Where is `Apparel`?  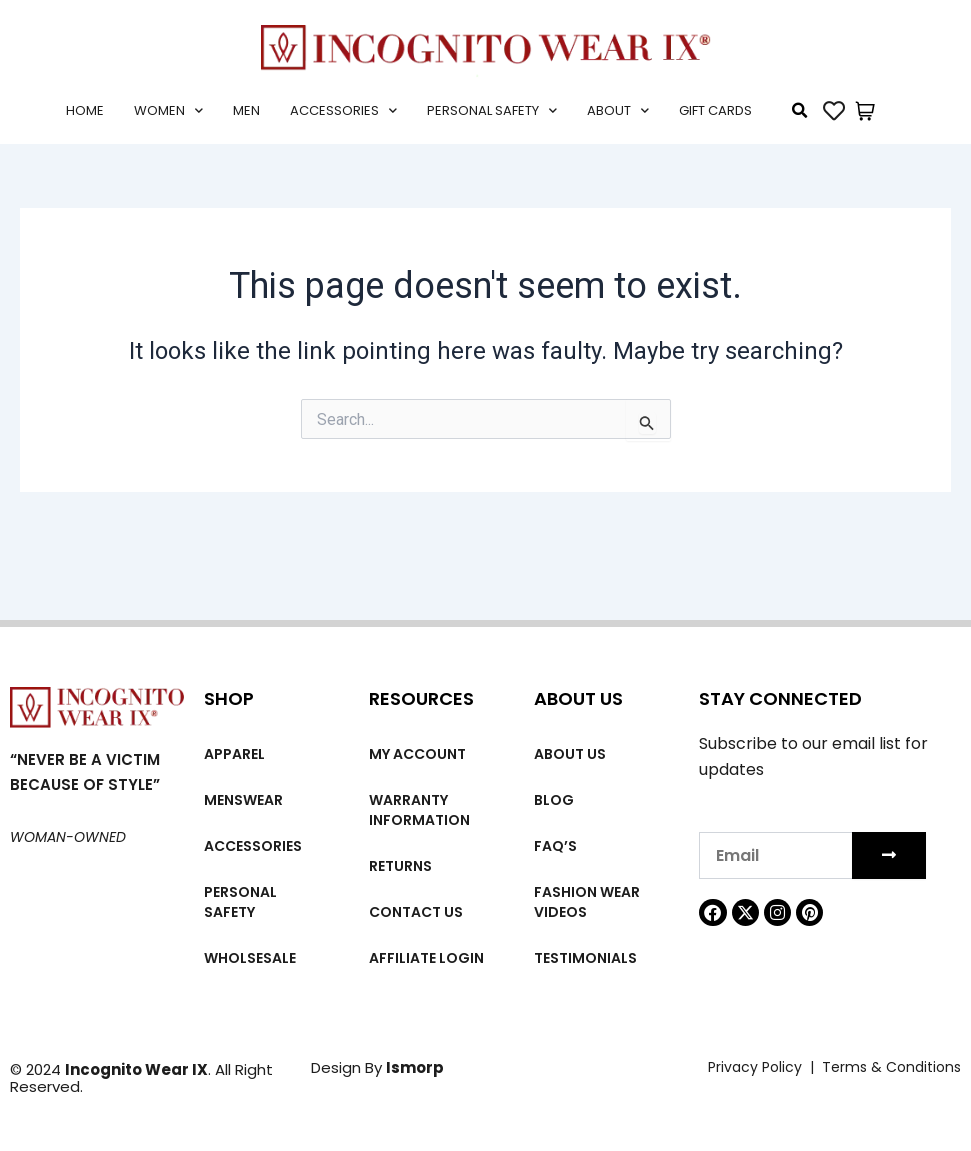
Apparel is located at coordinates (234, 754).